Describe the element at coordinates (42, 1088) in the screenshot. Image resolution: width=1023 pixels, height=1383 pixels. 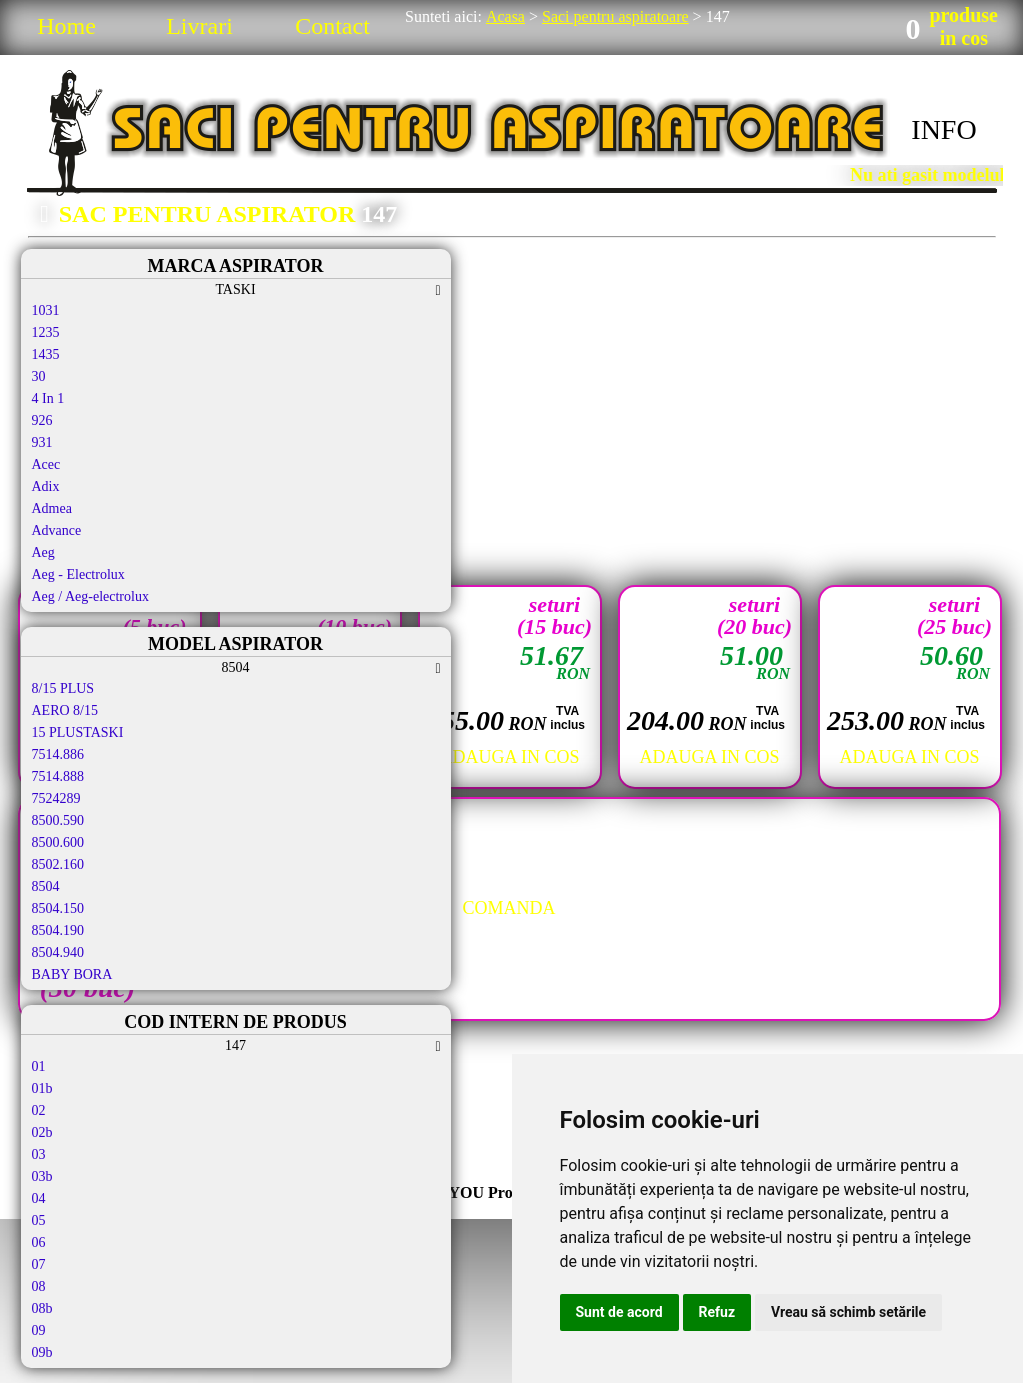
I see `01b` at that location.